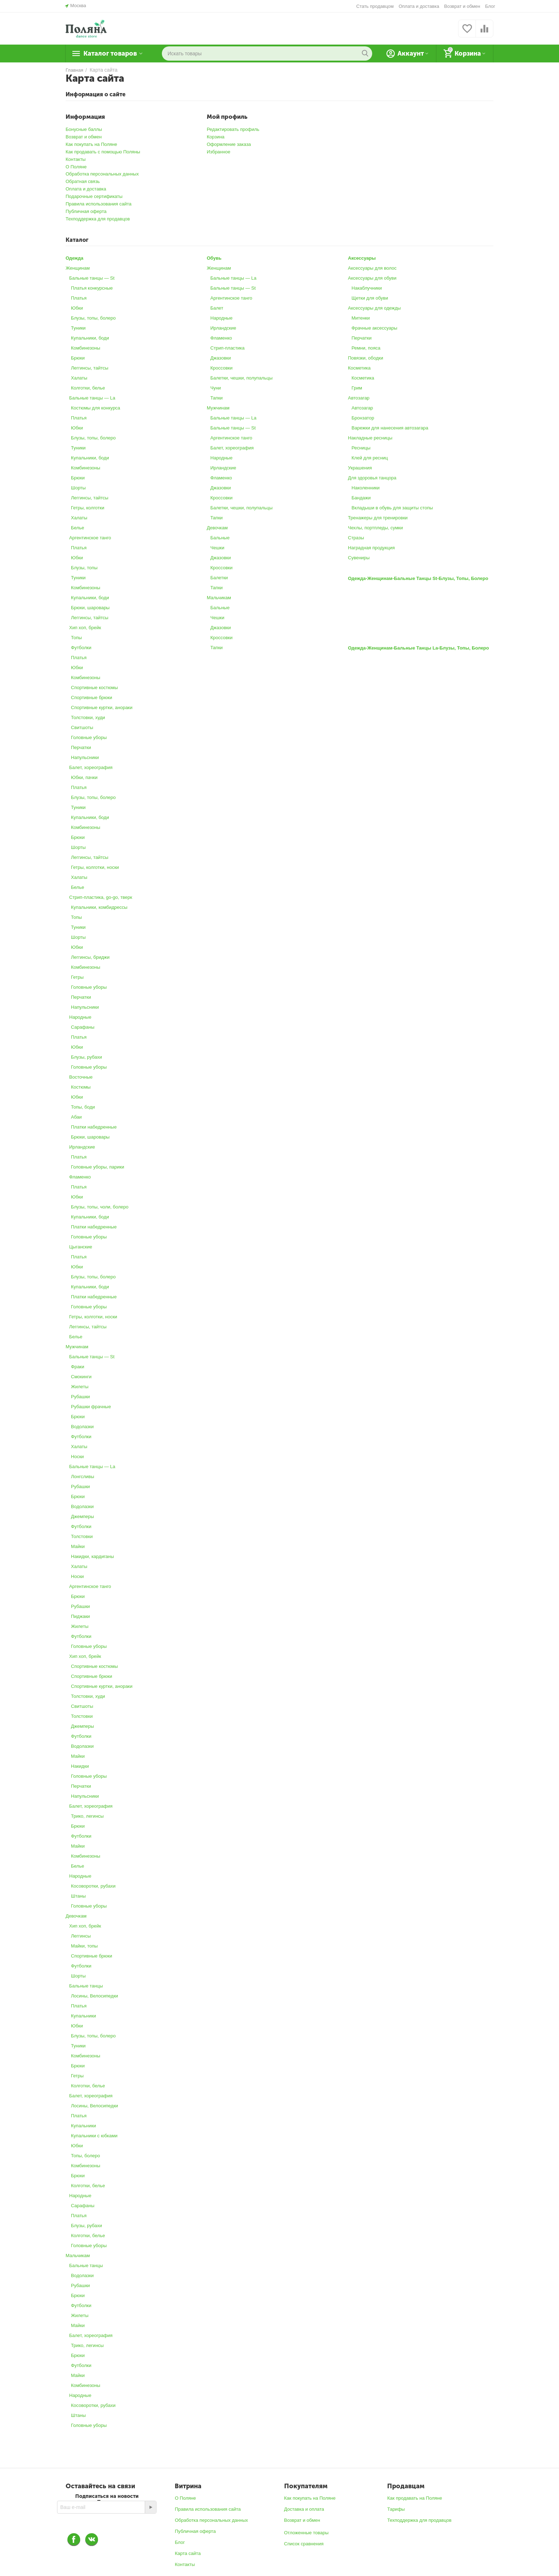 This screenshot has width=559, height=2576. I want to click on Женщинам, so click(78, 268).